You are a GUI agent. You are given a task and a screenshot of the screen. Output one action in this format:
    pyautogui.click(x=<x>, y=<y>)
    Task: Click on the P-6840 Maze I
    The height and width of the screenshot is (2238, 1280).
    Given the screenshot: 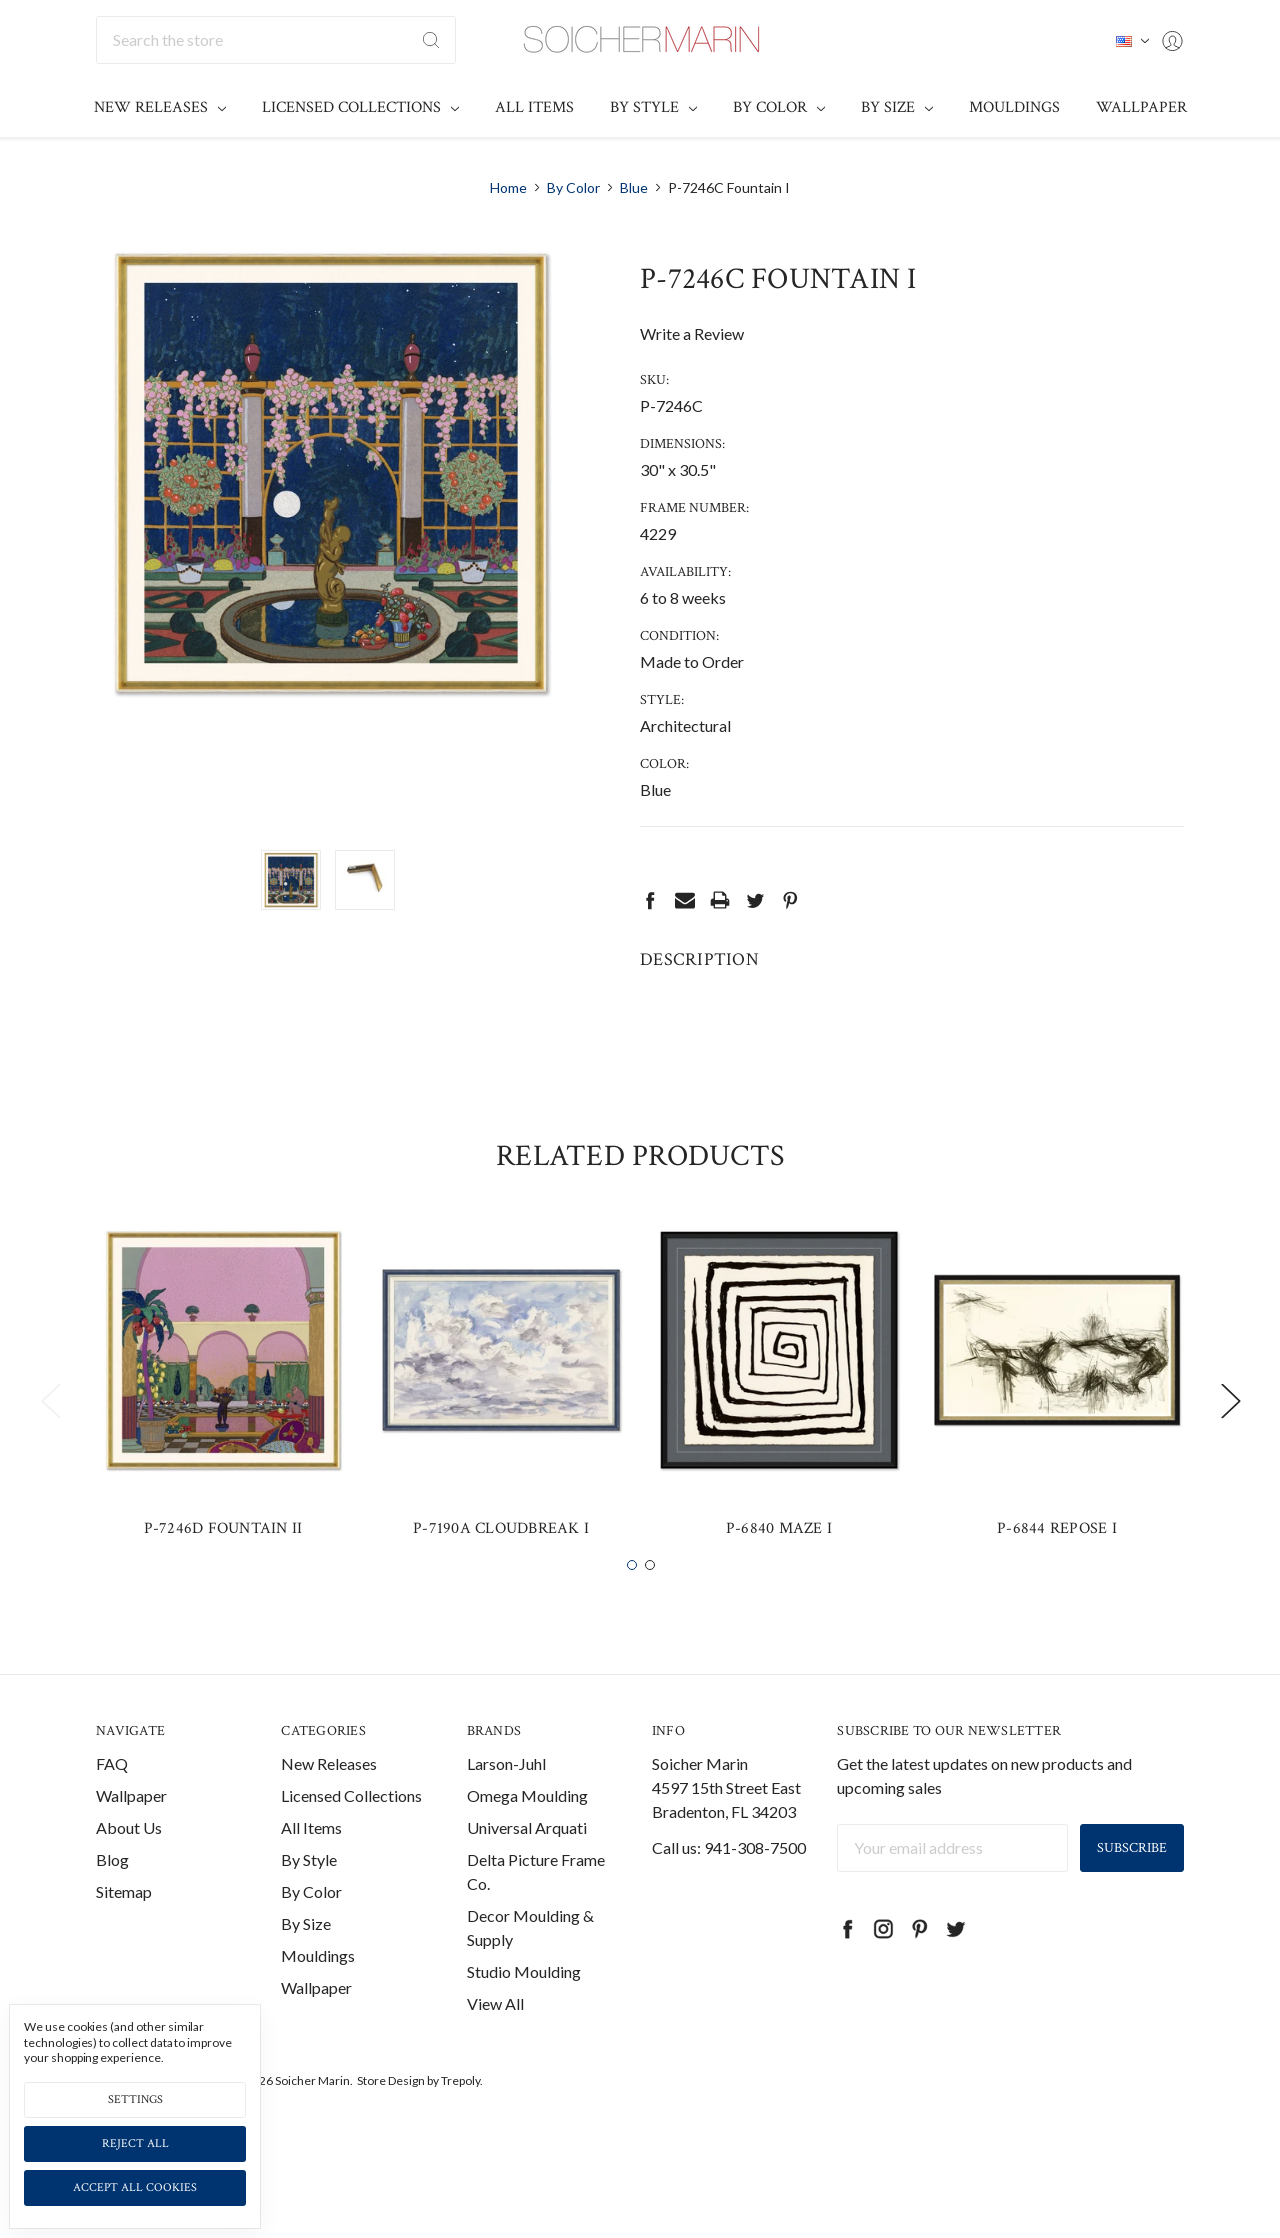 What is the action you would take?
    pyautogui.click(x=779, y=1573)
    